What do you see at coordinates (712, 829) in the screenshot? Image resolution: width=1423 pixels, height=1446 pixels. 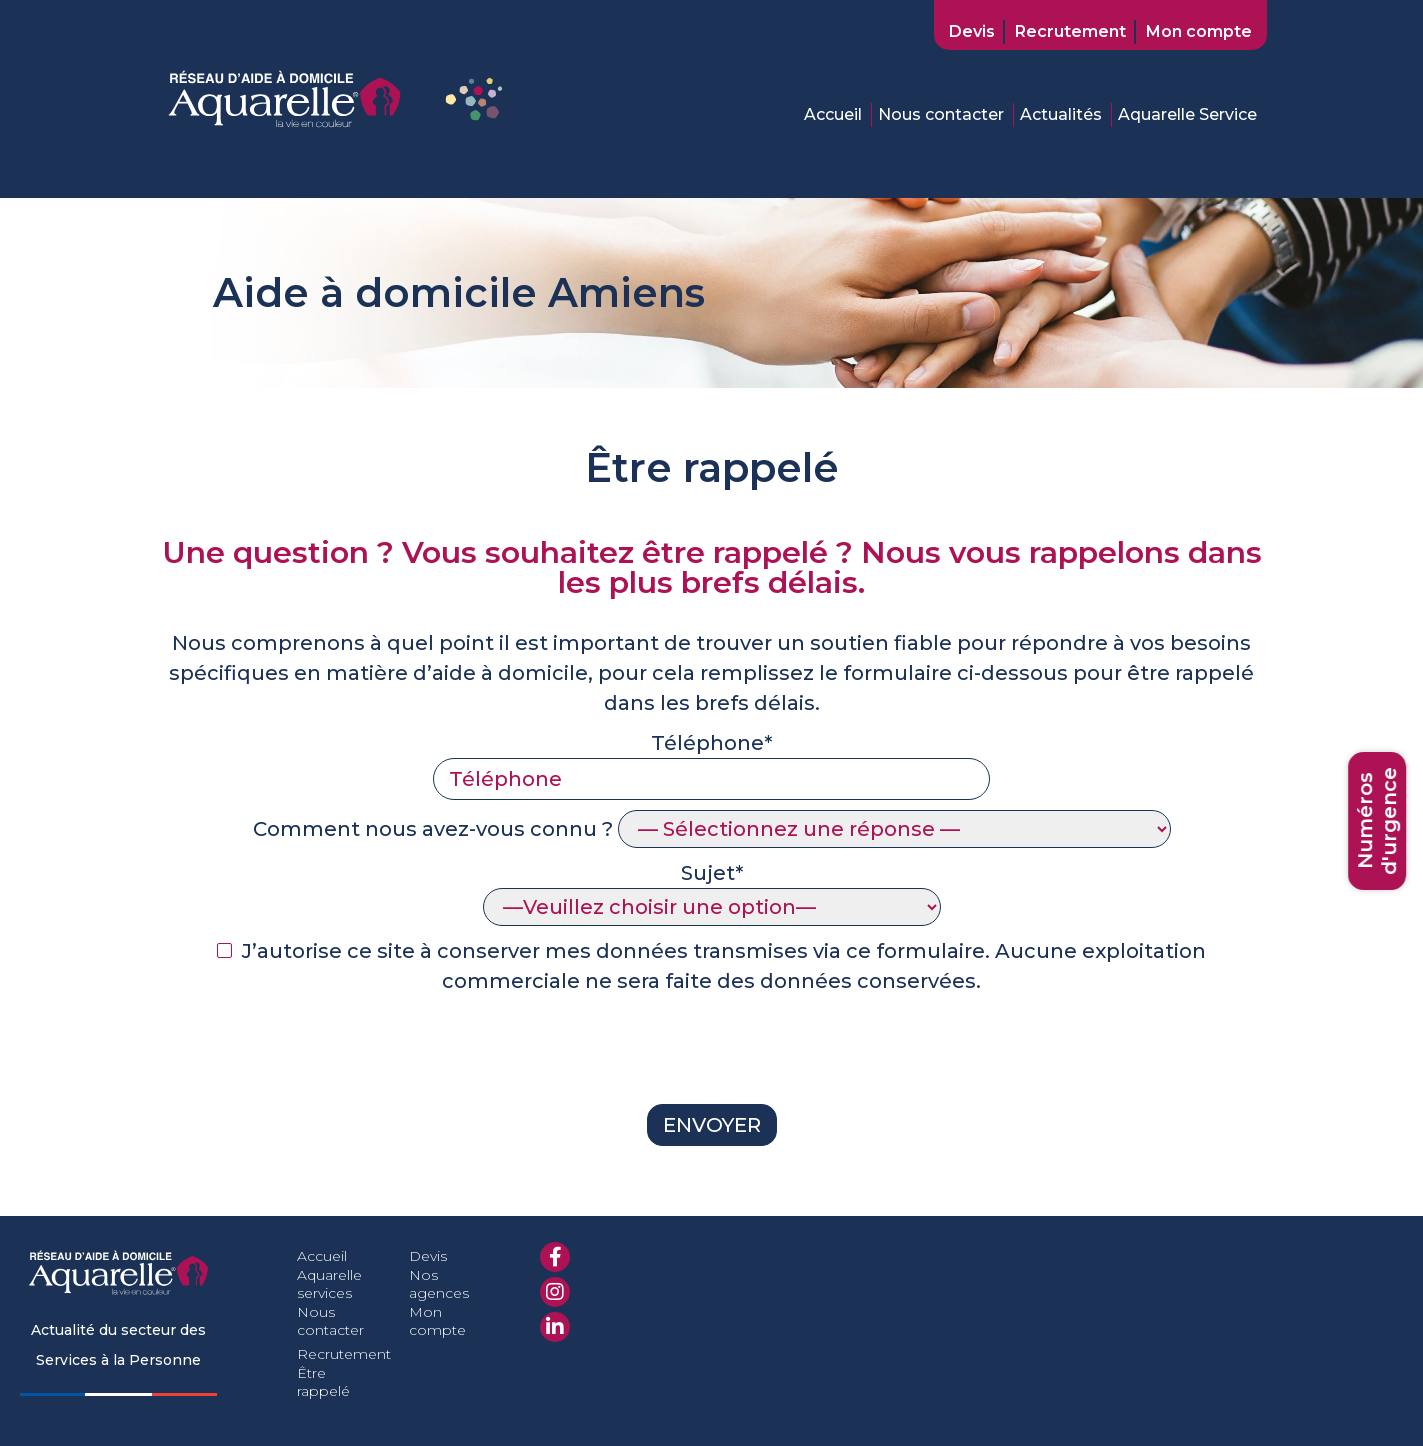 I see `Comment nous avez-vous connu ?` at bounding box center [712, 829].